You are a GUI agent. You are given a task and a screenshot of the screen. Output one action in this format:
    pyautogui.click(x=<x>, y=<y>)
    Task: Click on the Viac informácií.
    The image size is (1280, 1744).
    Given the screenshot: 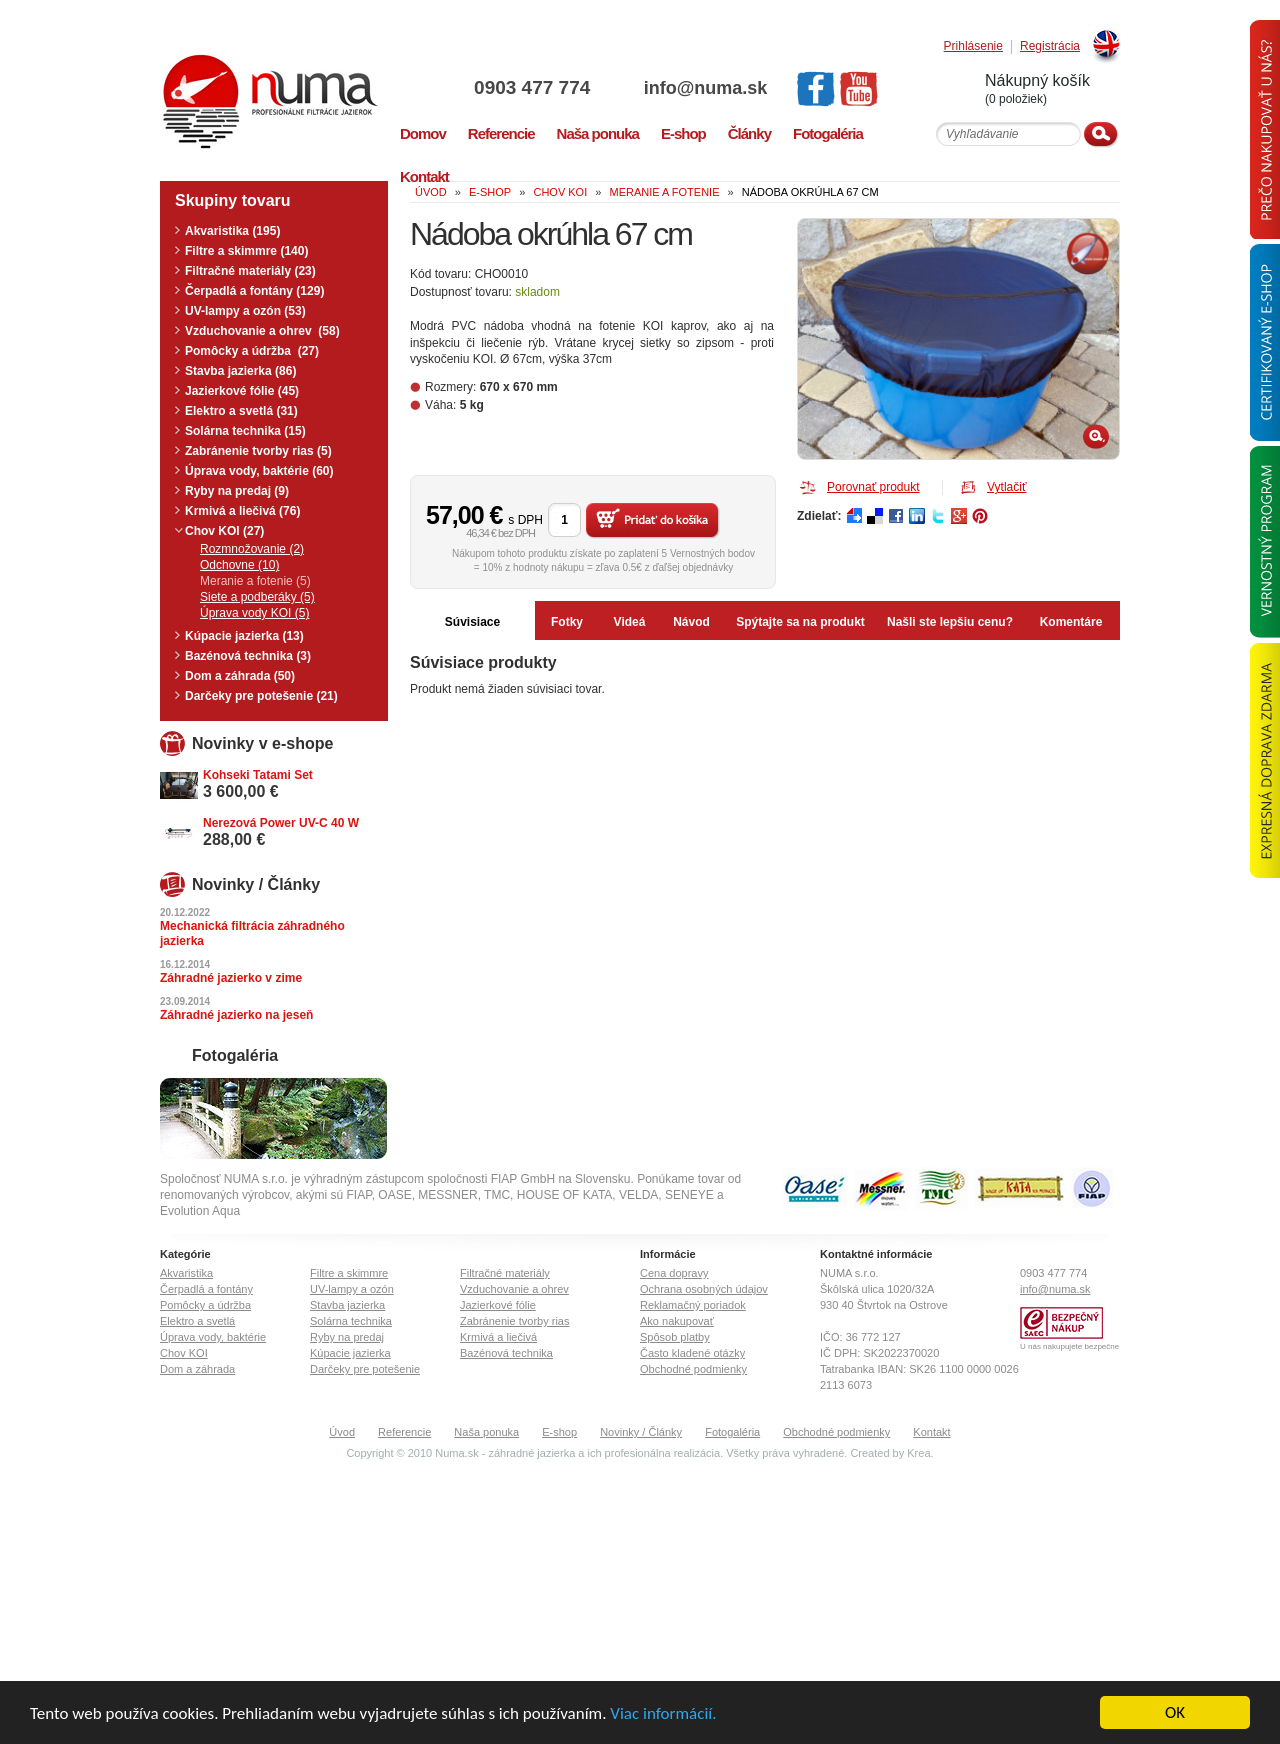 What is the action you would take?
    pyautogui.click(x=663, y=1713)
    